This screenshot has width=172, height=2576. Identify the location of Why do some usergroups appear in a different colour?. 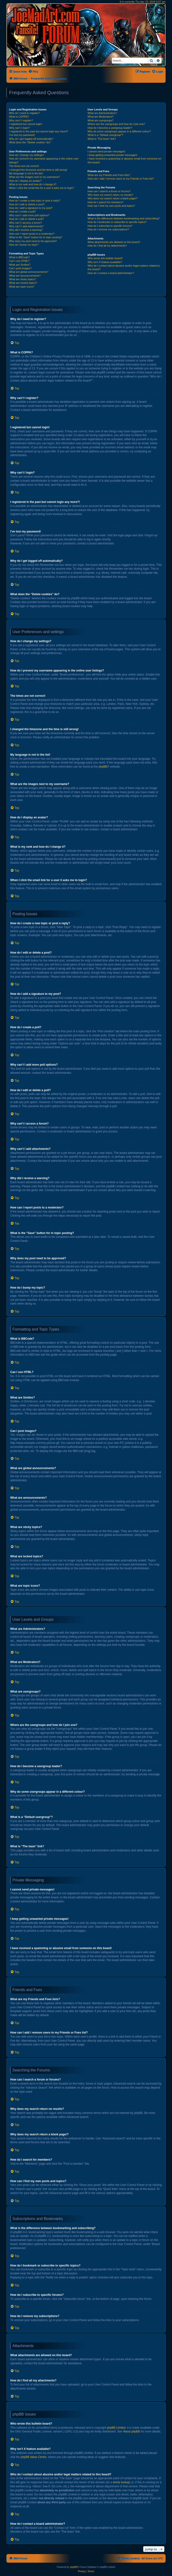
(119, 131).